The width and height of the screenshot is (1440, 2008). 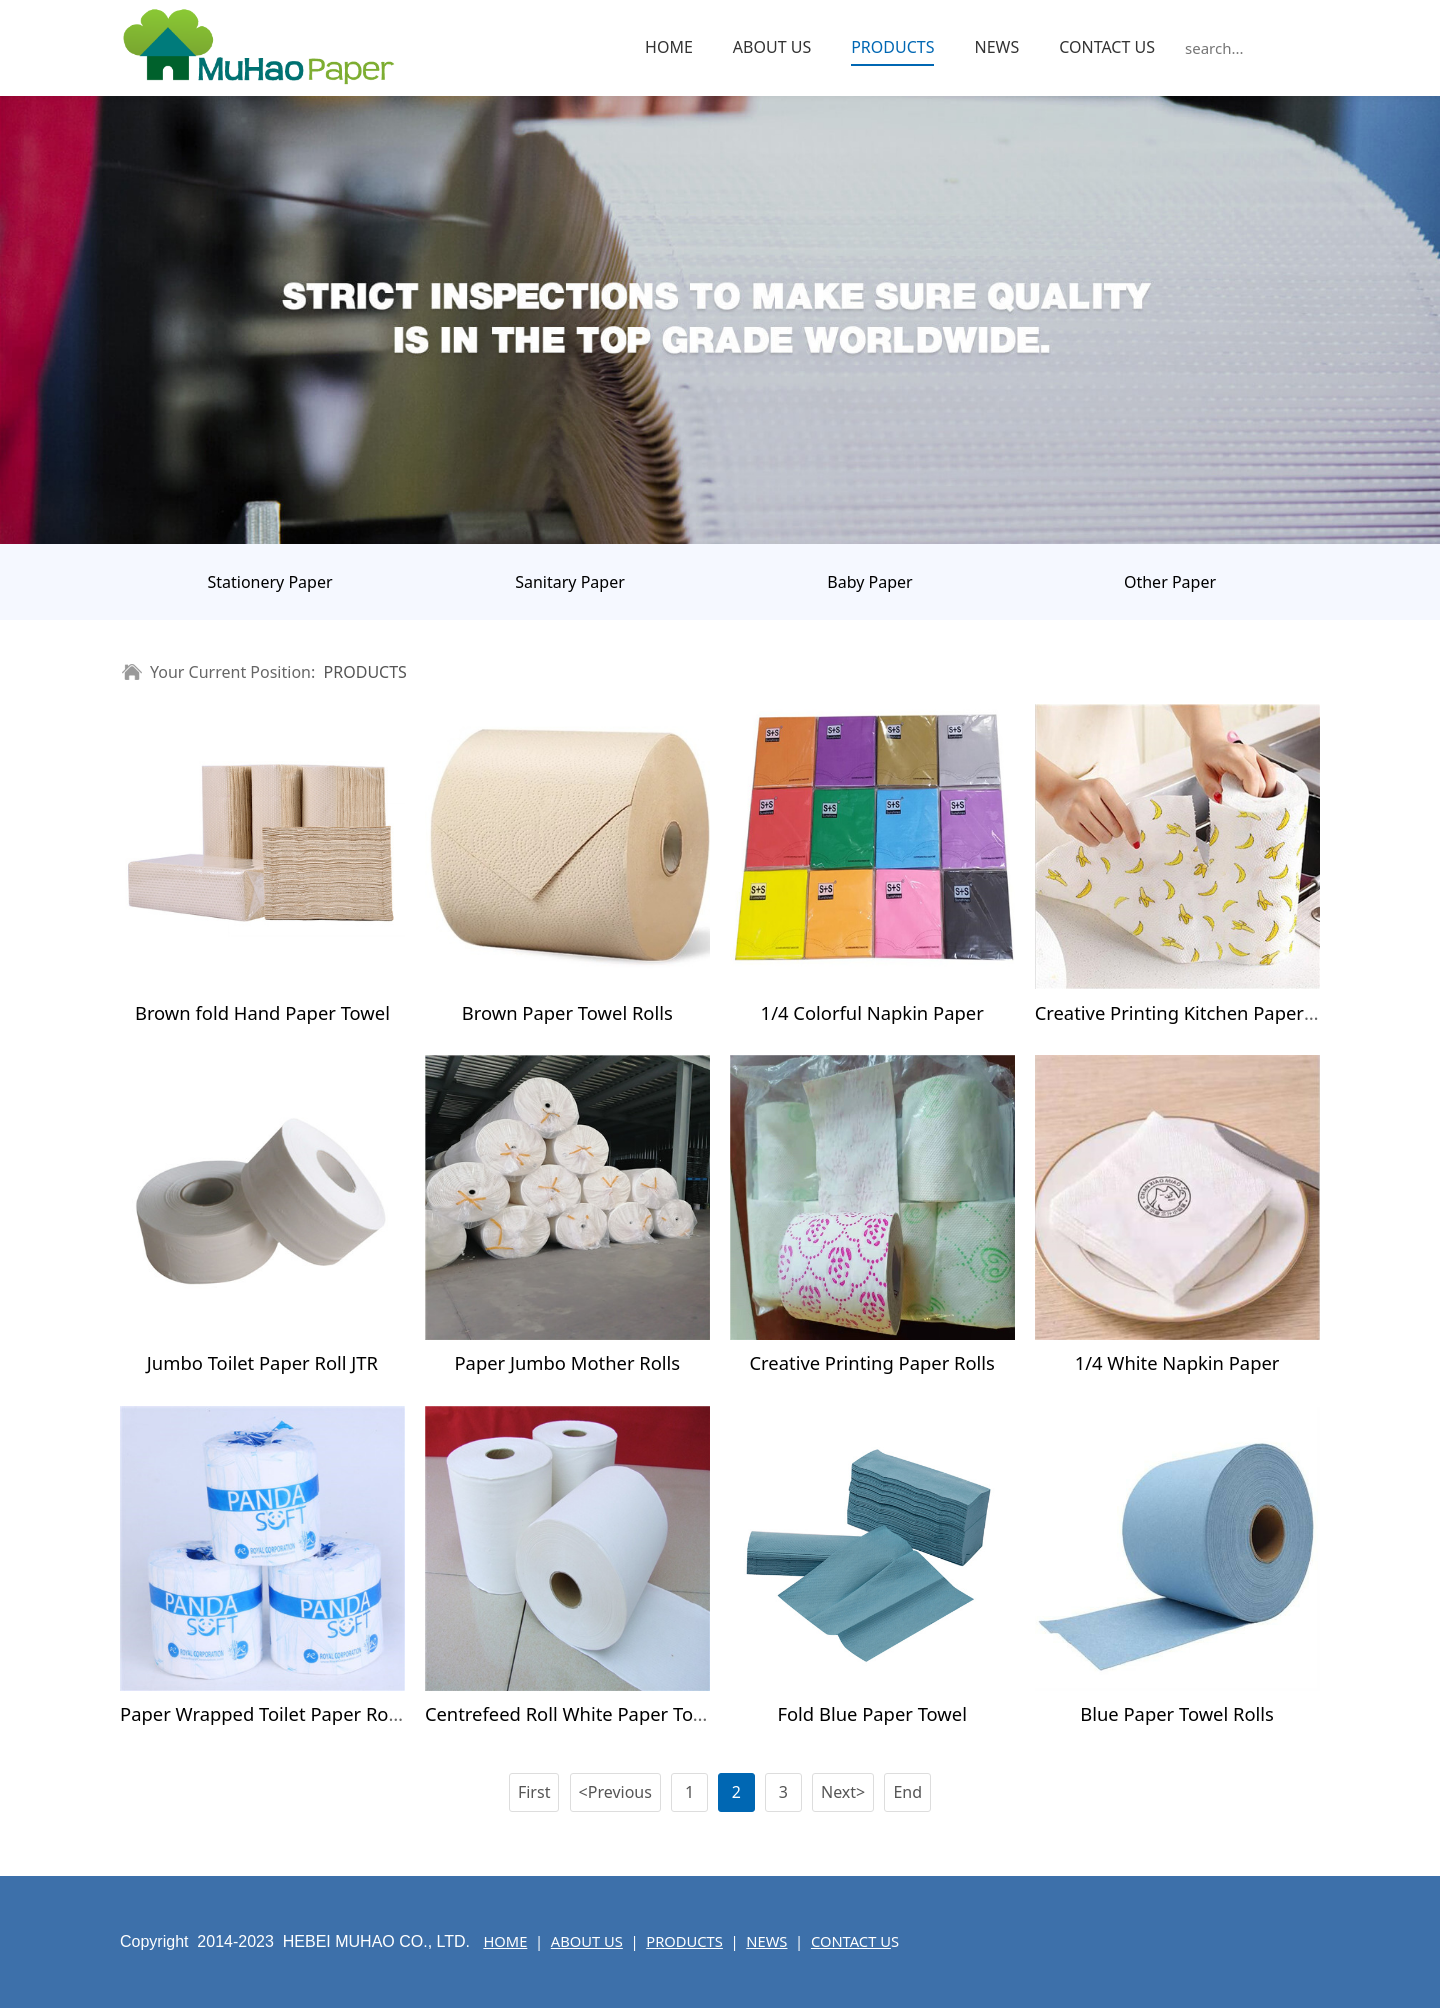 I want to click on Fold Blue Paper Towel, so click(x=872, y=1713).